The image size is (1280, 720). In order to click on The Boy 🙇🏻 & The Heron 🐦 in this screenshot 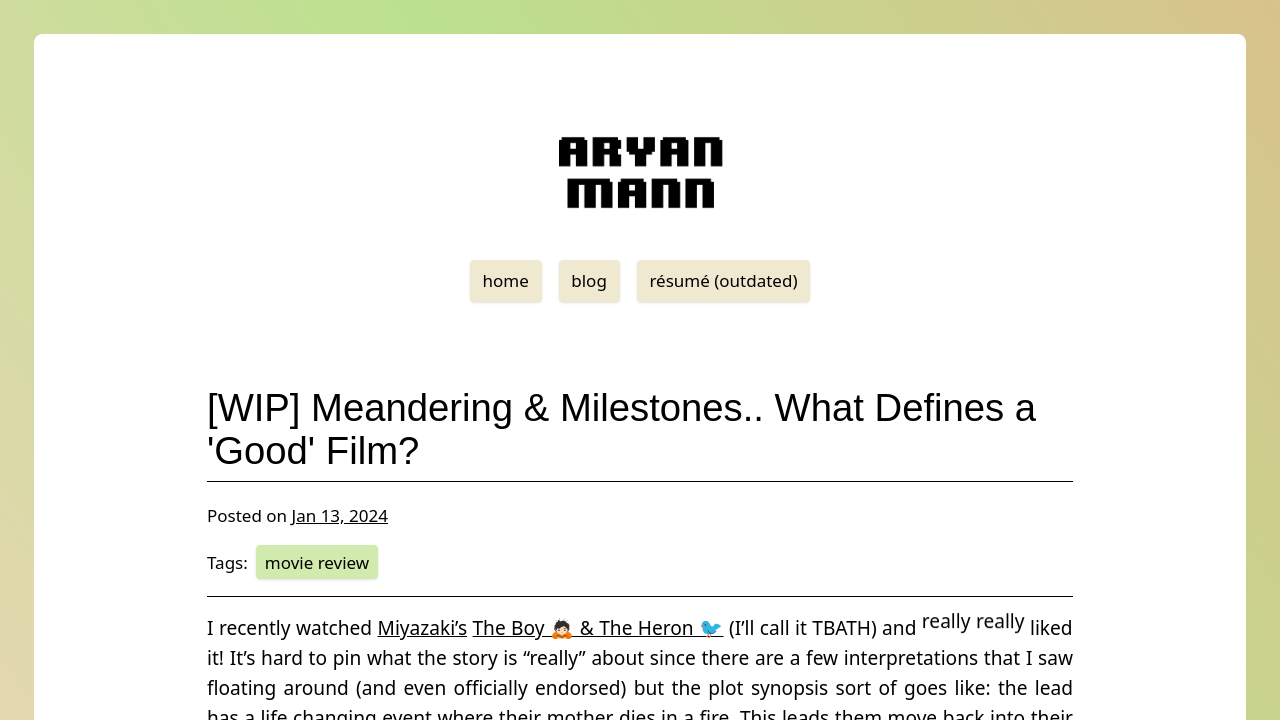, I will do `click(597, 628)`.